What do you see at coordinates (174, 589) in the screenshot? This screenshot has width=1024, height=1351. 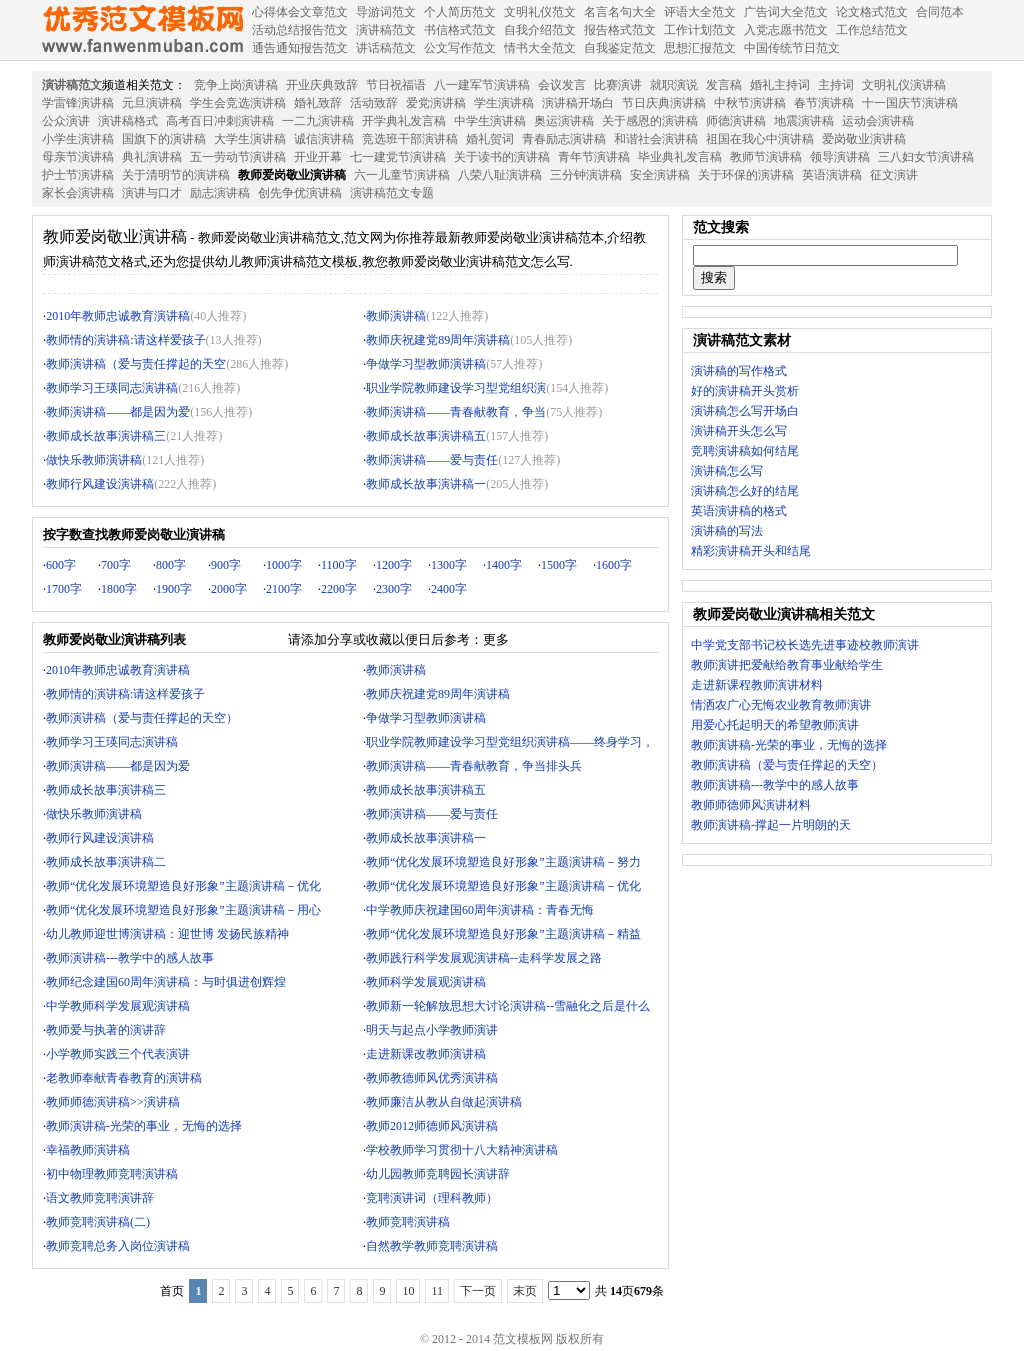 I see `1900字` at bounding box center [174, 589].